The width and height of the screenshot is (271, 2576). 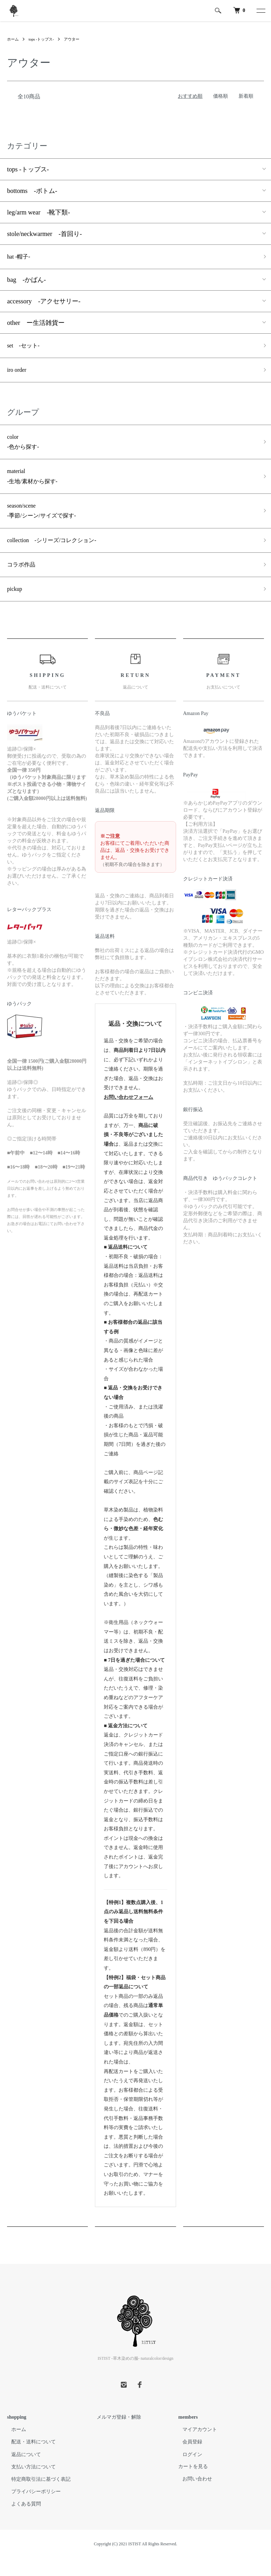 I want to click on お問い合わせフォーム, so click(x=128, y=1114).